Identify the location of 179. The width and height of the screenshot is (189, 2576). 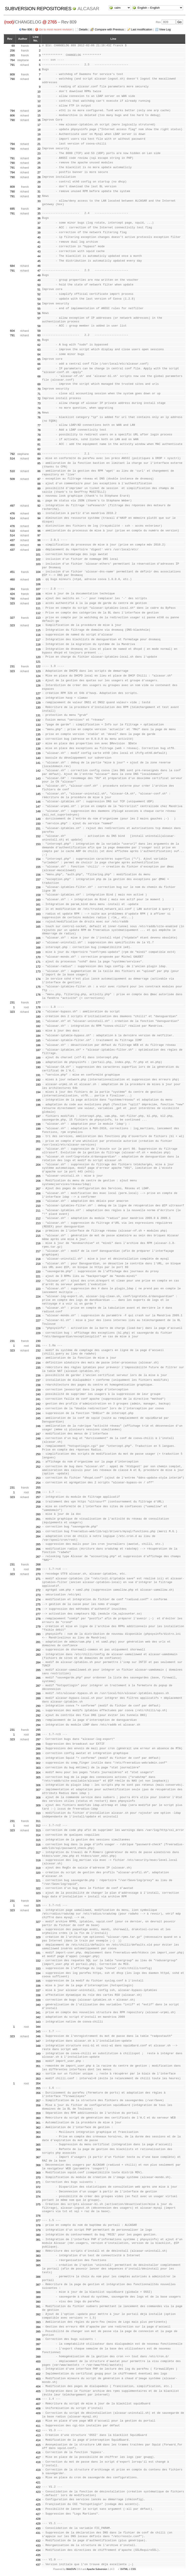
(38, 1011).